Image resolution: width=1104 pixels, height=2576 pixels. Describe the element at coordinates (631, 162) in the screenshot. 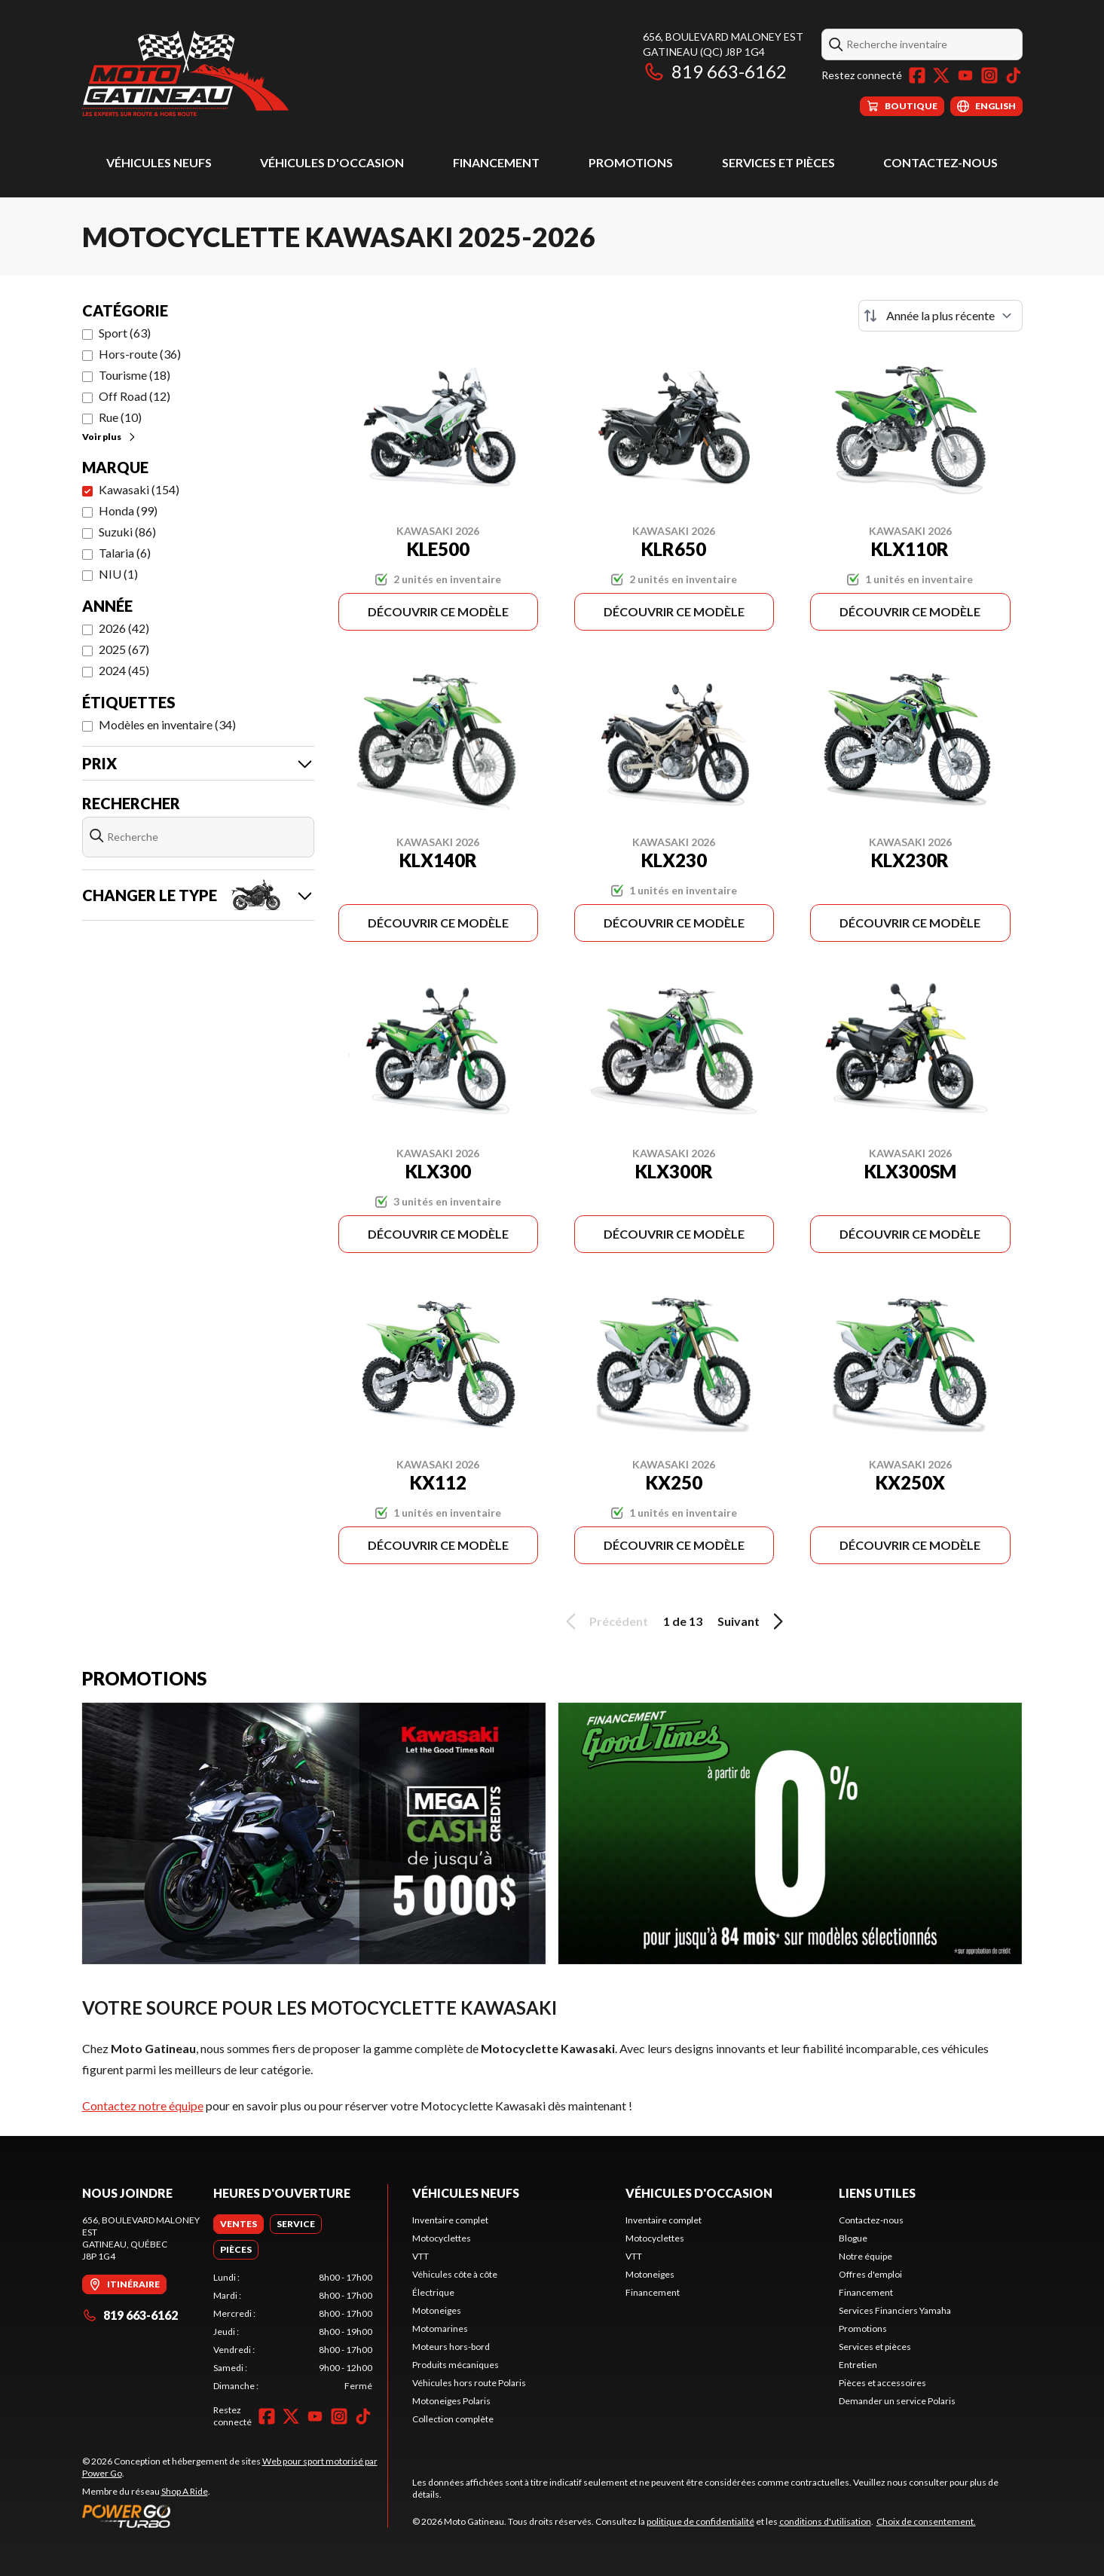

I see `Promotions` at that location.